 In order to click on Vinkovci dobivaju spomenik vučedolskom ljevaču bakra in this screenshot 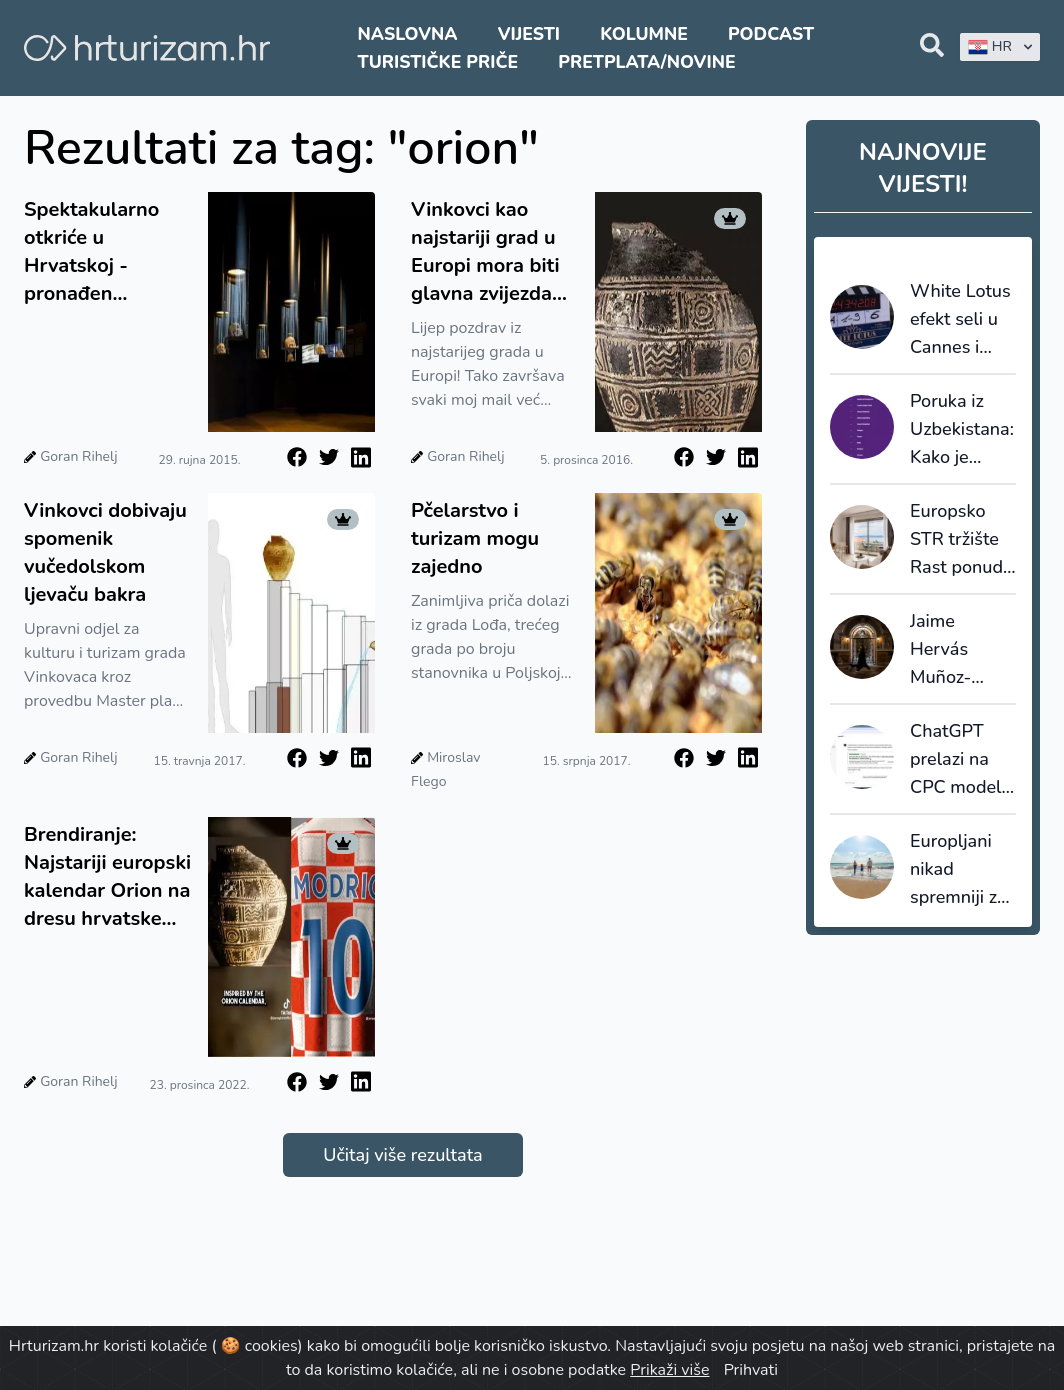, I will do `click(105, 552)`.